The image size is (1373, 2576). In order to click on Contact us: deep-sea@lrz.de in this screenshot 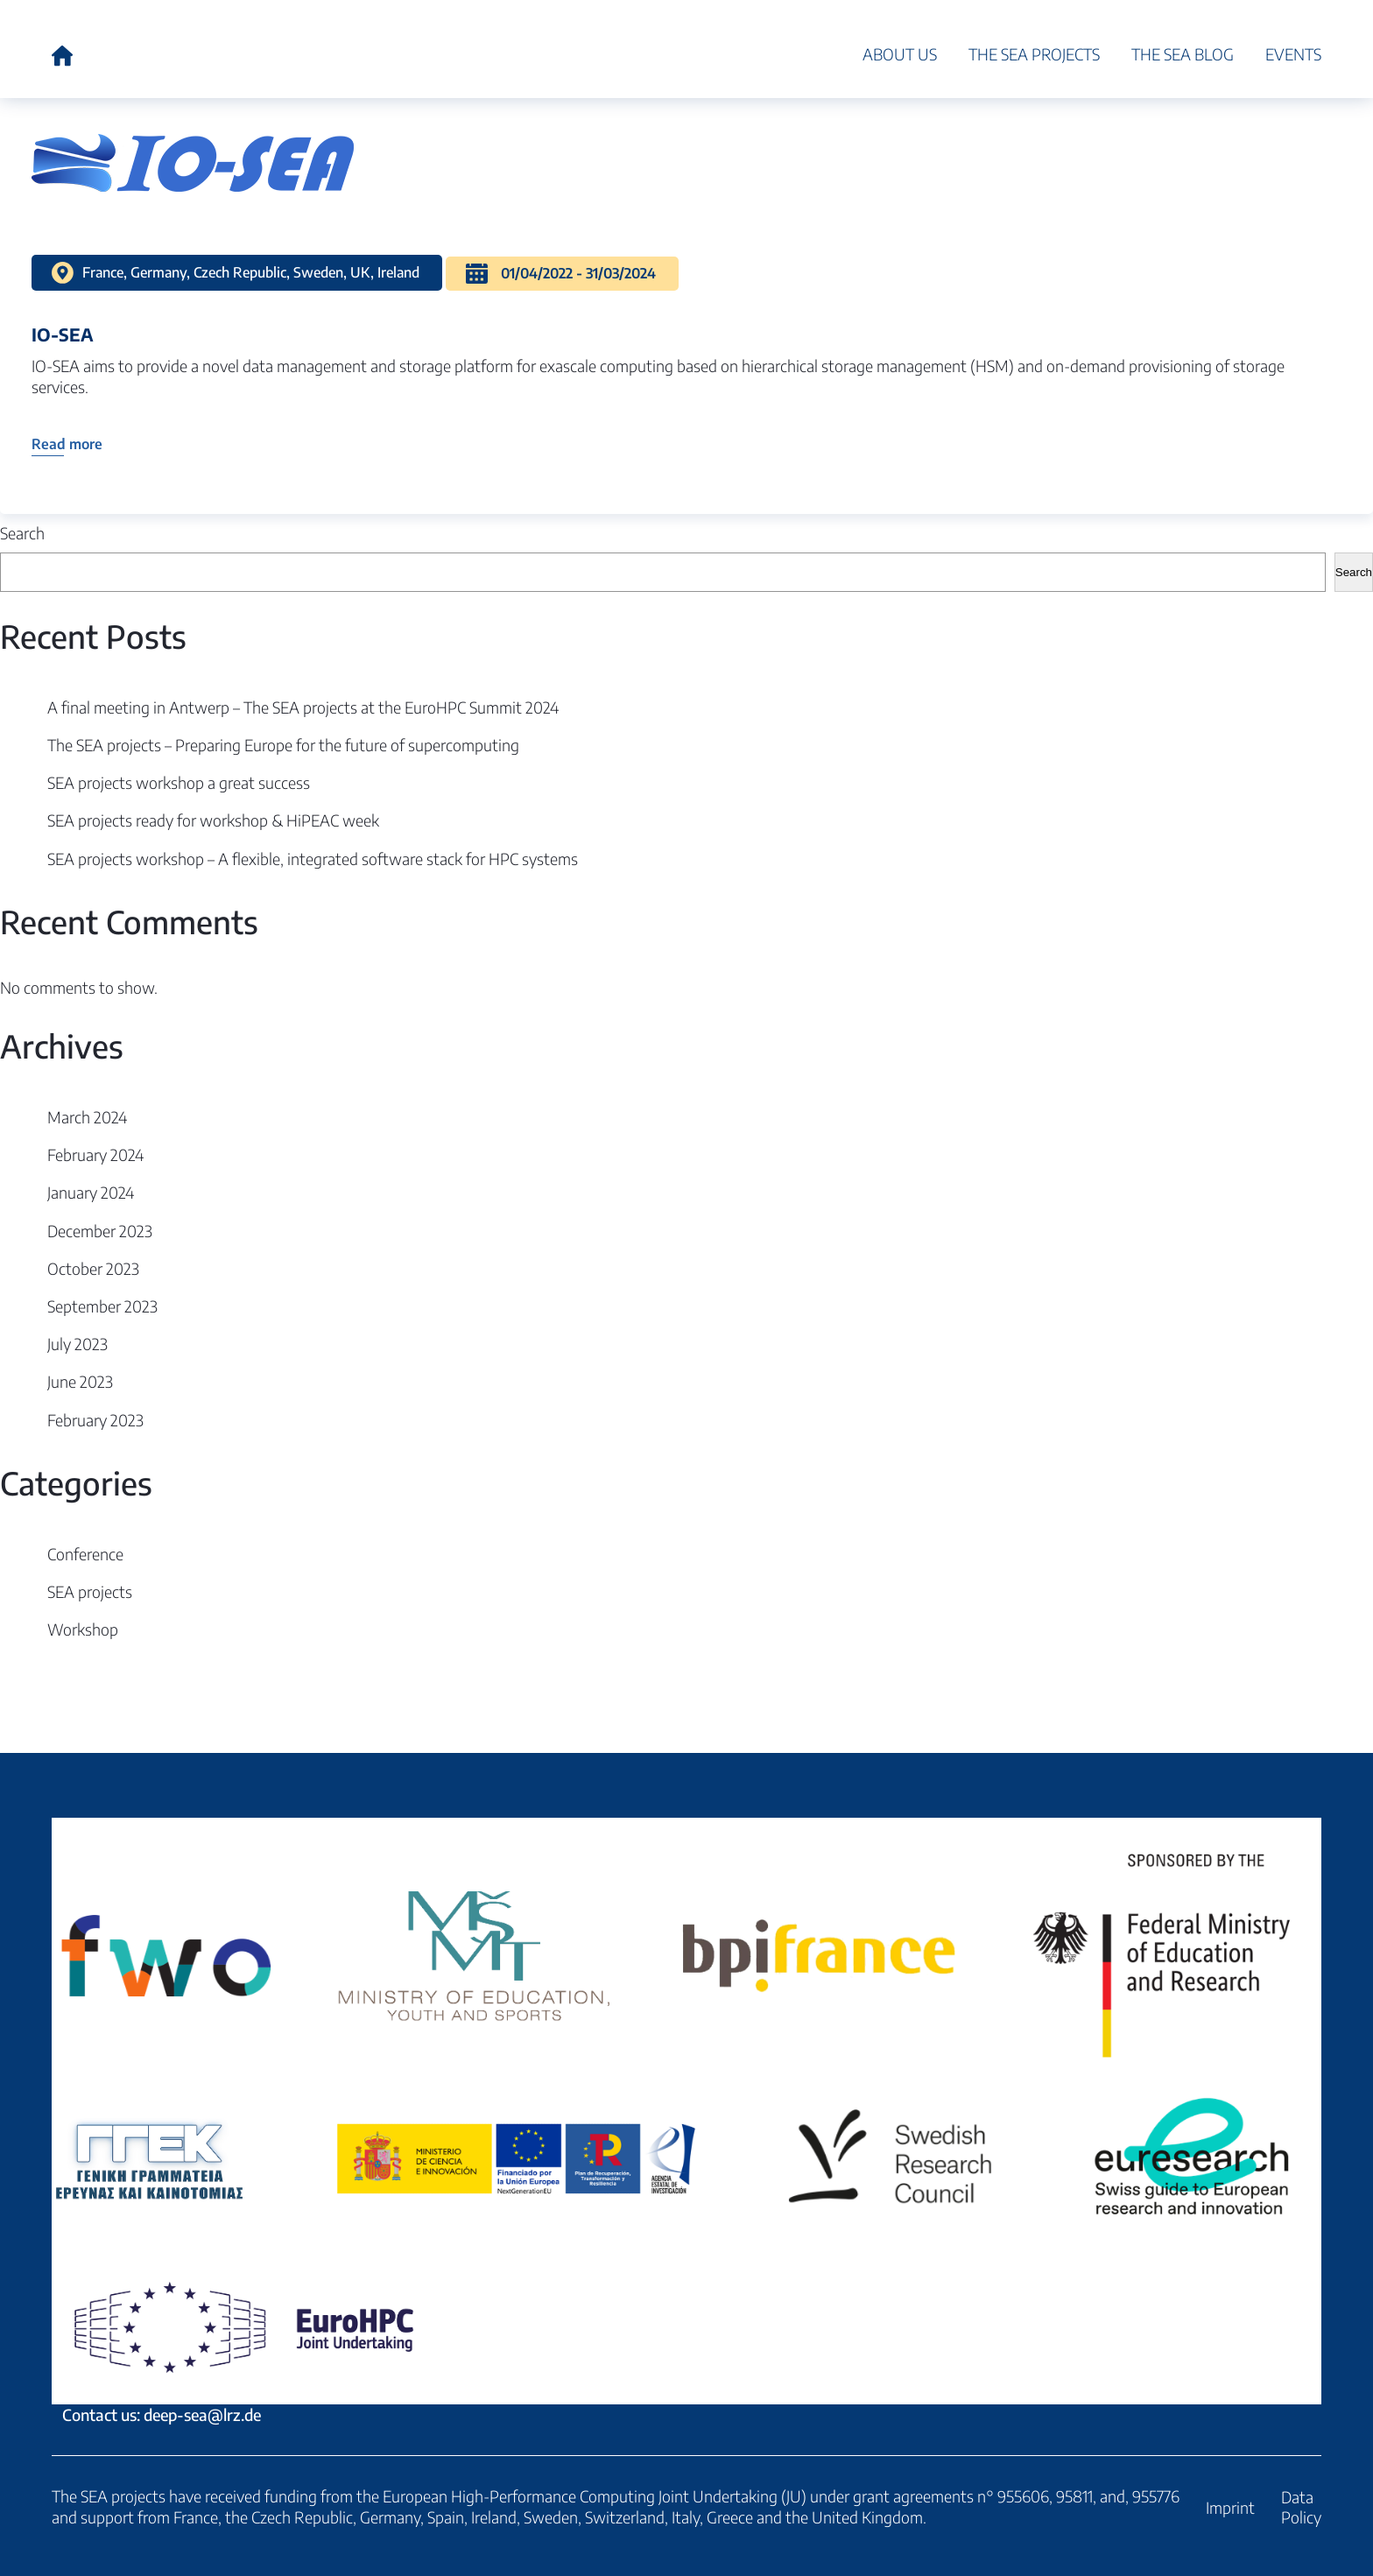, I will do `click(686, 2121)`.